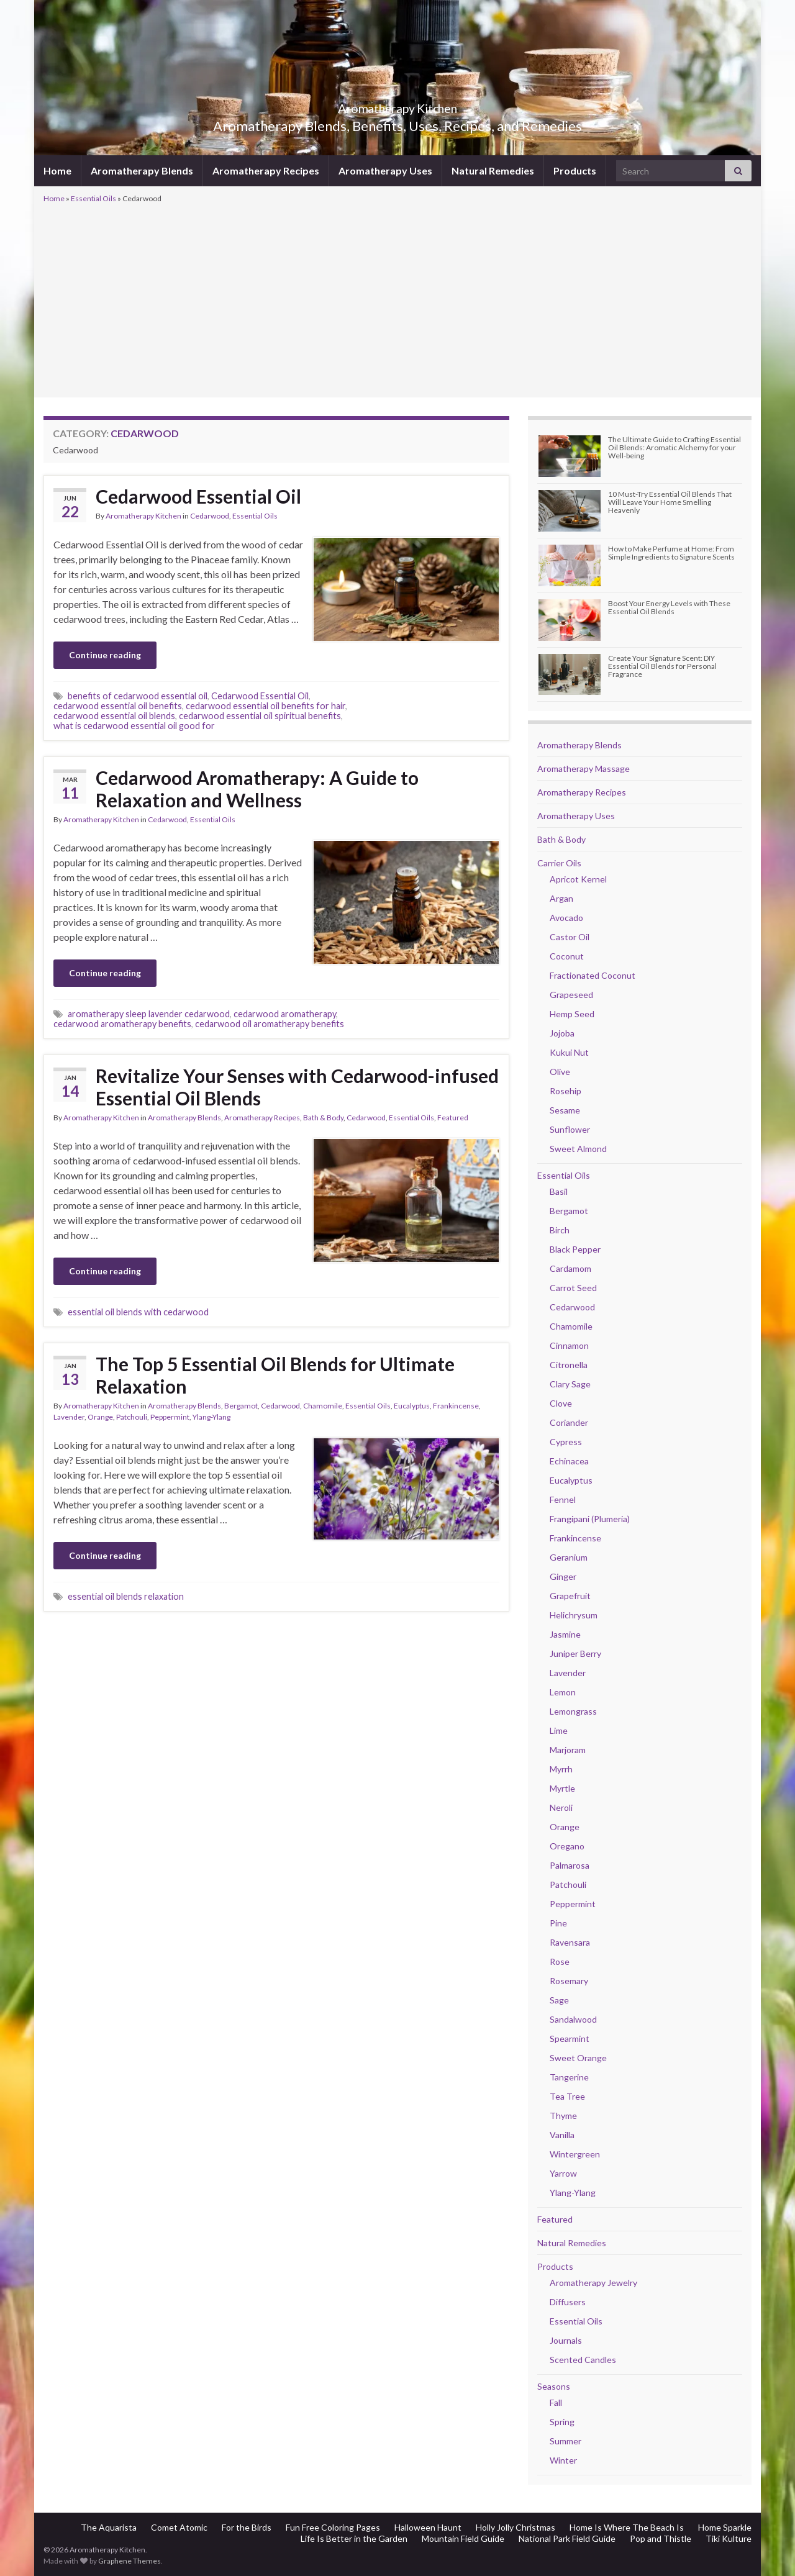 The width and height of the screenshot is (795, 2576). I want to click on Create Your Signature Scent: DIY Essential Oil Blends for Personal Fragrance, so click(662, 666).